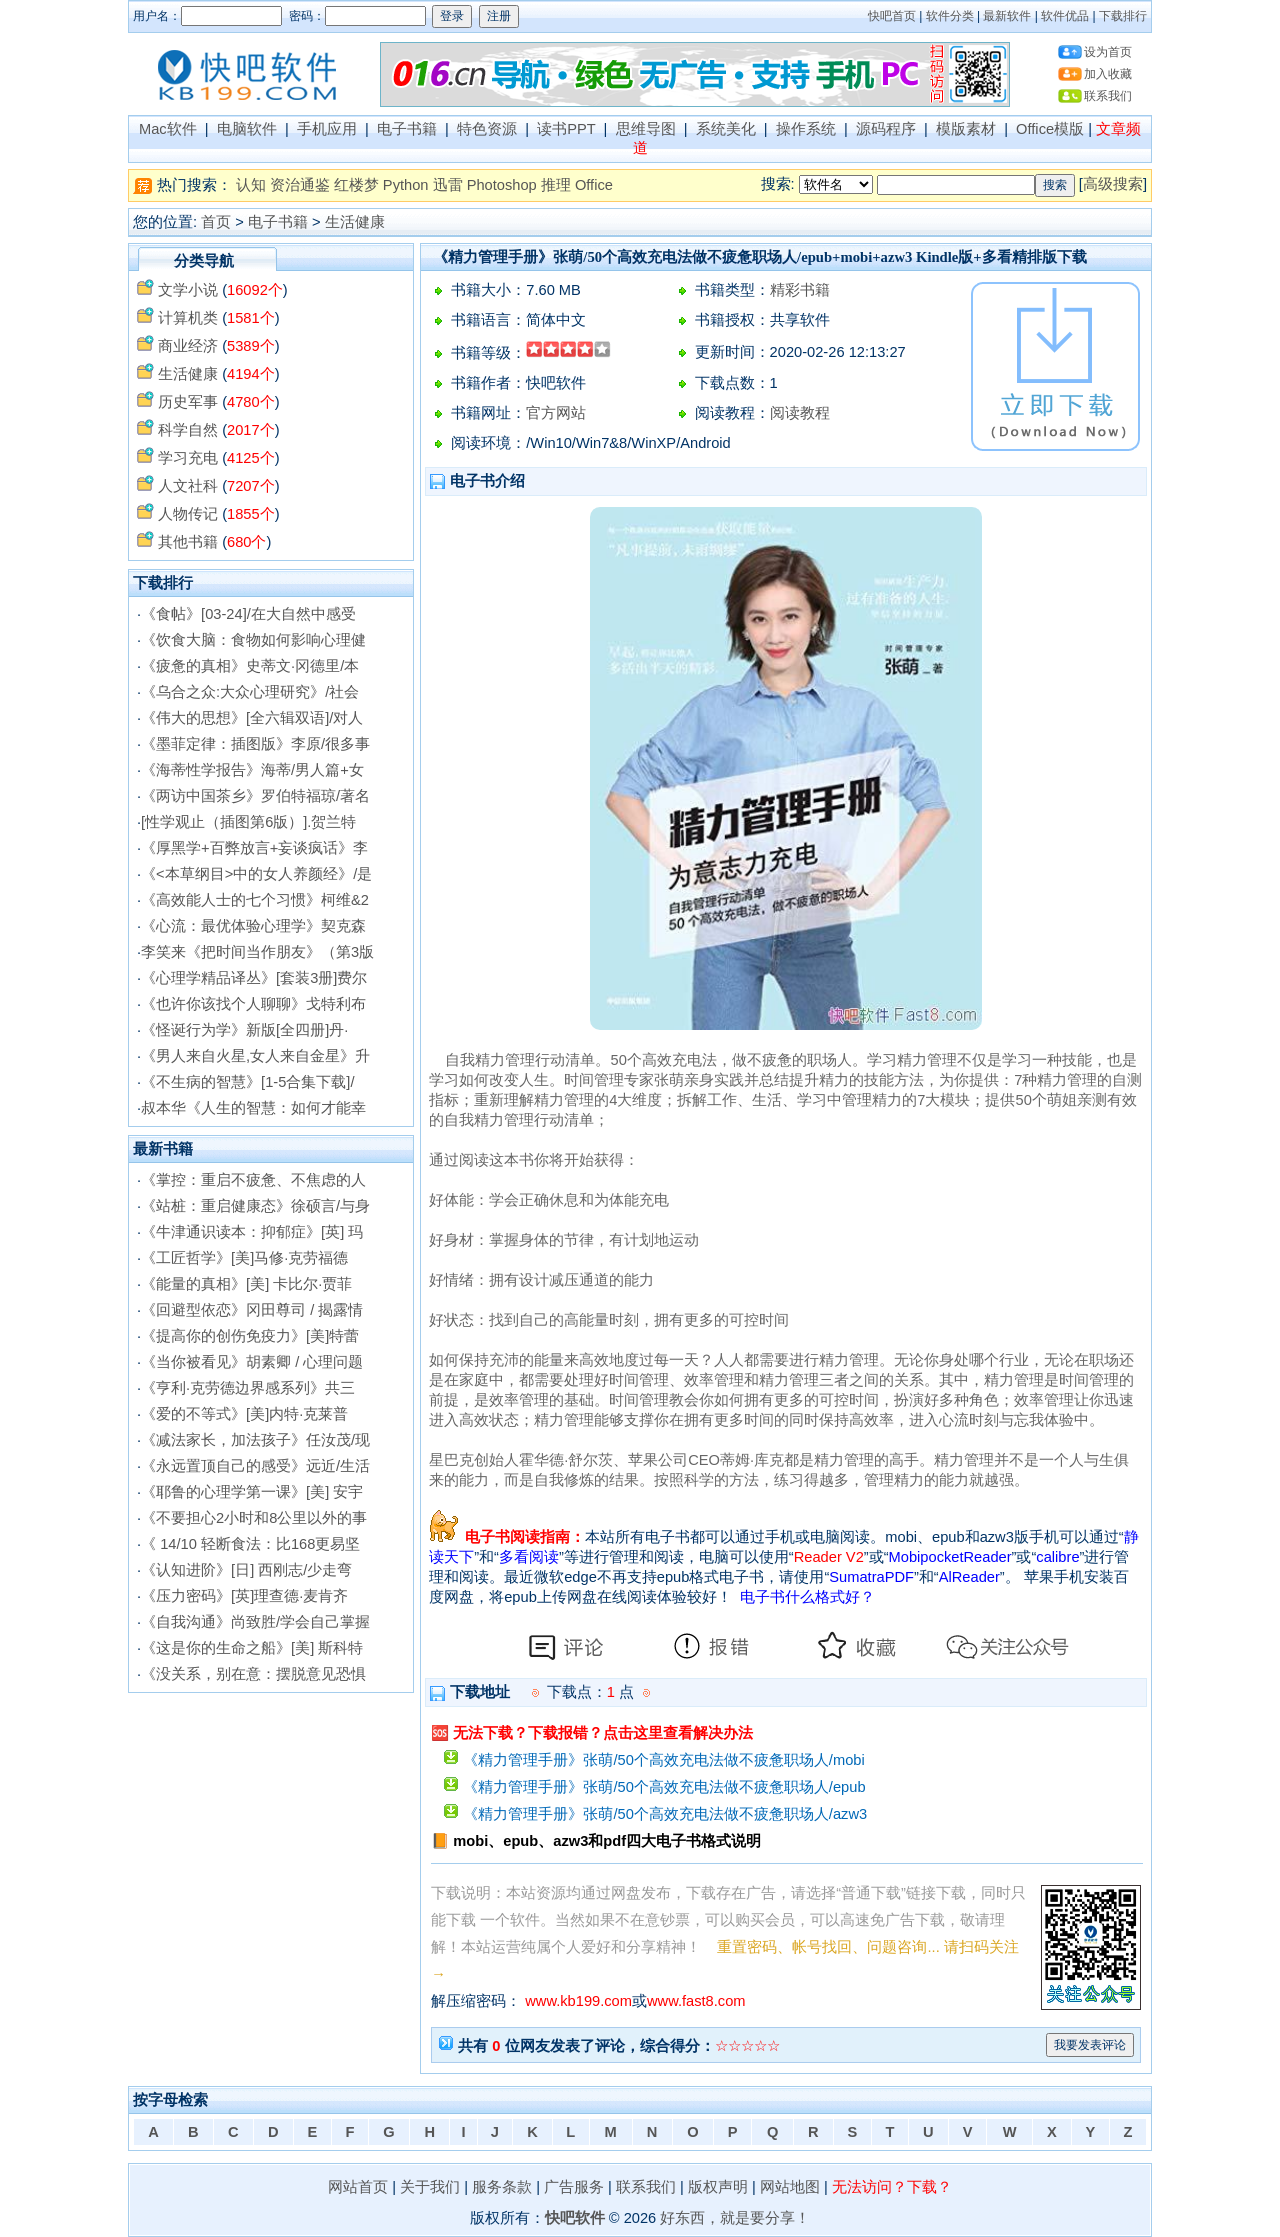  What do you see at coordinates (355, 222) in the screenshot?
I see `生活健康` at bounding box center [355, 222].